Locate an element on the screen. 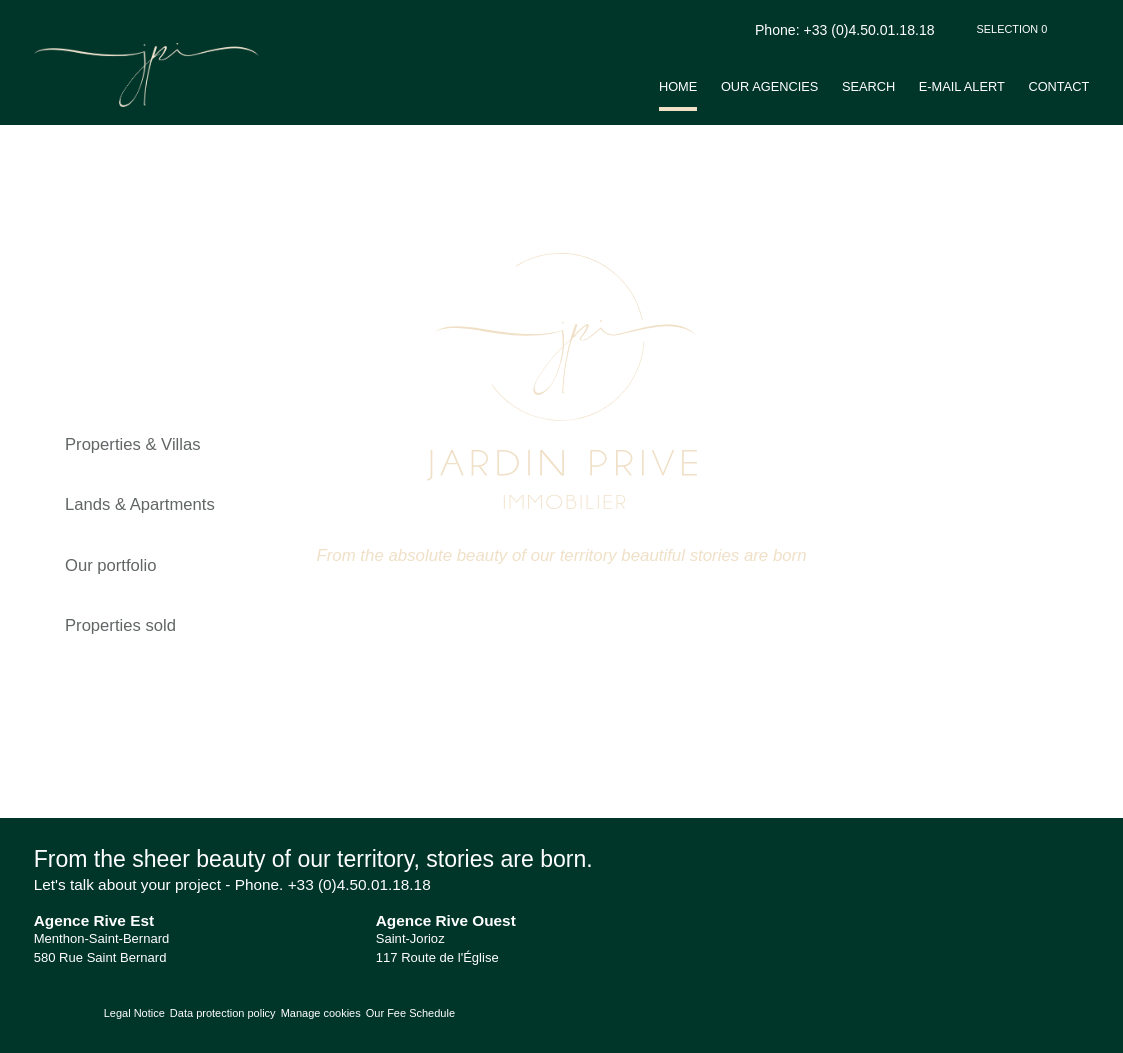 Image resolution: width=1123 pixels, height=1053 pixels. Legal Notice is located at coordinates (134, 1013).